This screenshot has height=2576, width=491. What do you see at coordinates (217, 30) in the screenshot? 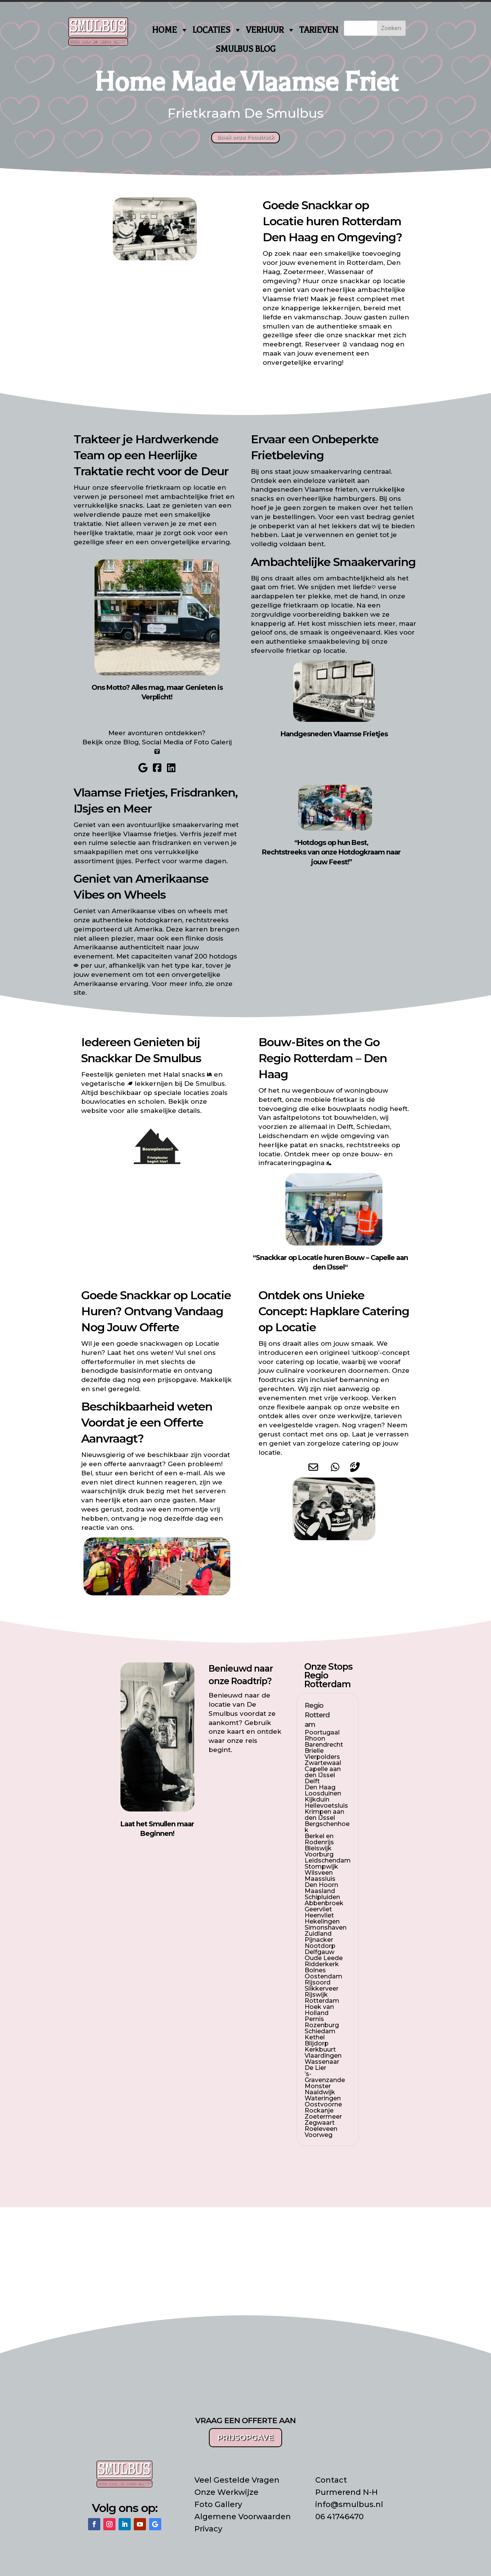
I see `LOCATIES` at bounding box center [217, 30].